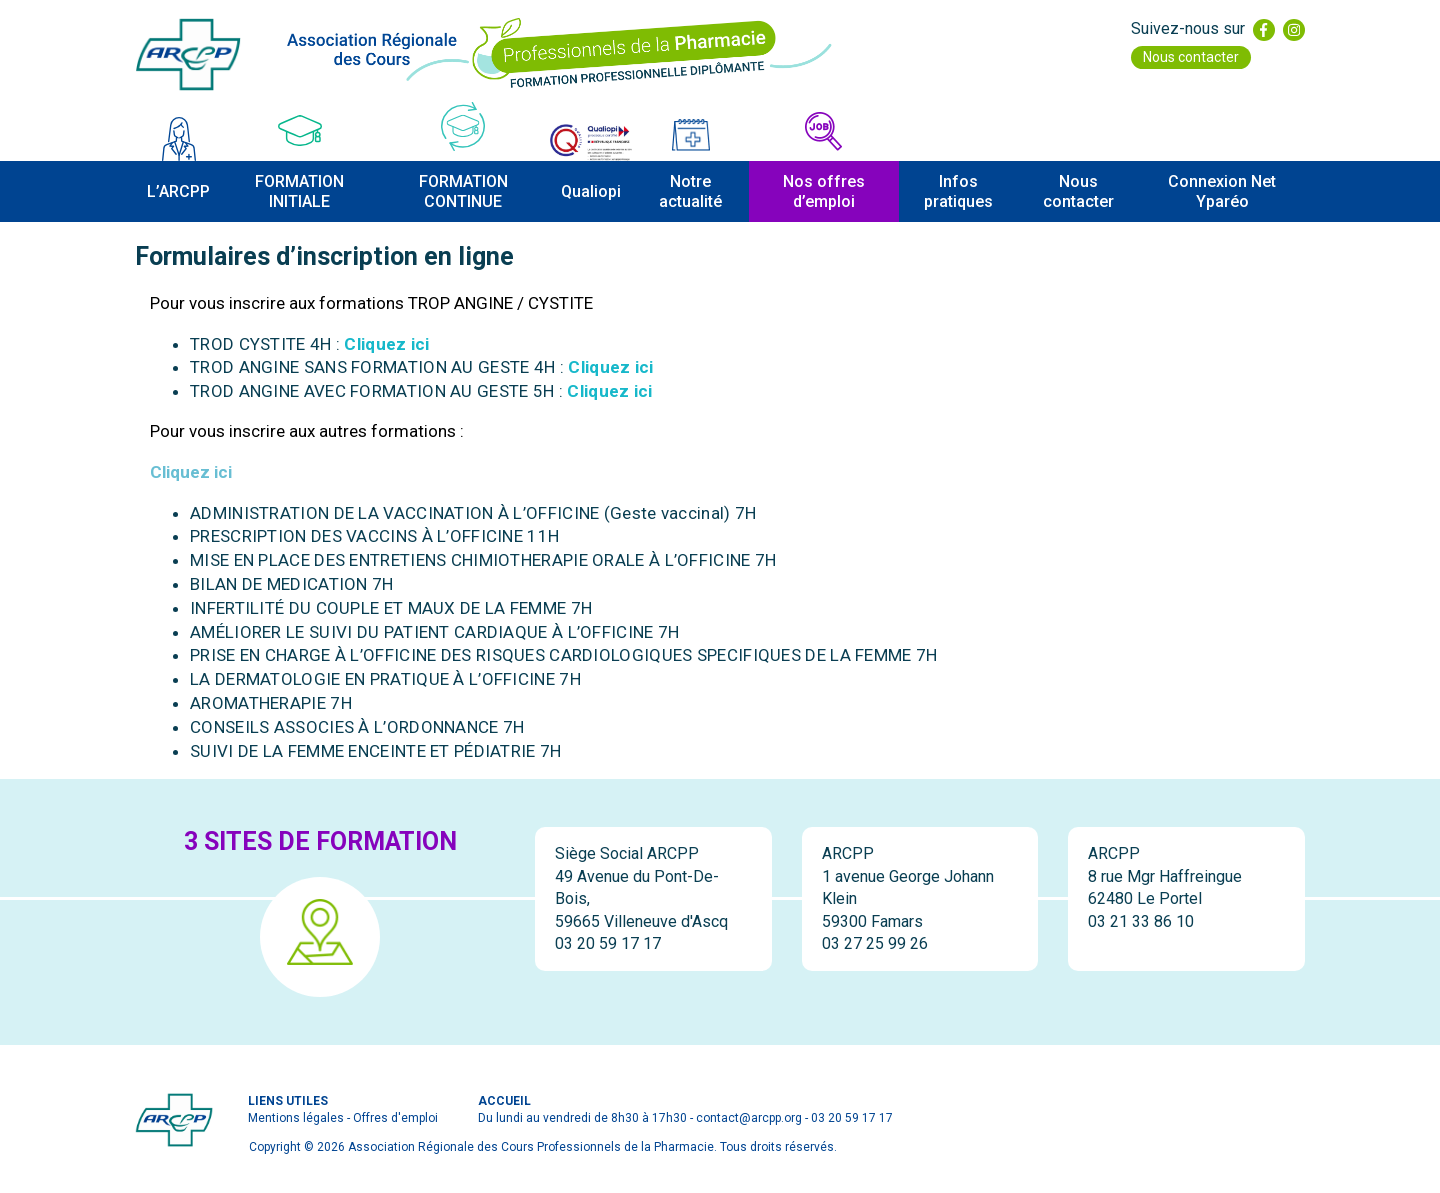 The image size is (1440, 1193). Describe the element at coordinates (608, 943) in the screenshot. I see `03 20 59 17 17` at that location.